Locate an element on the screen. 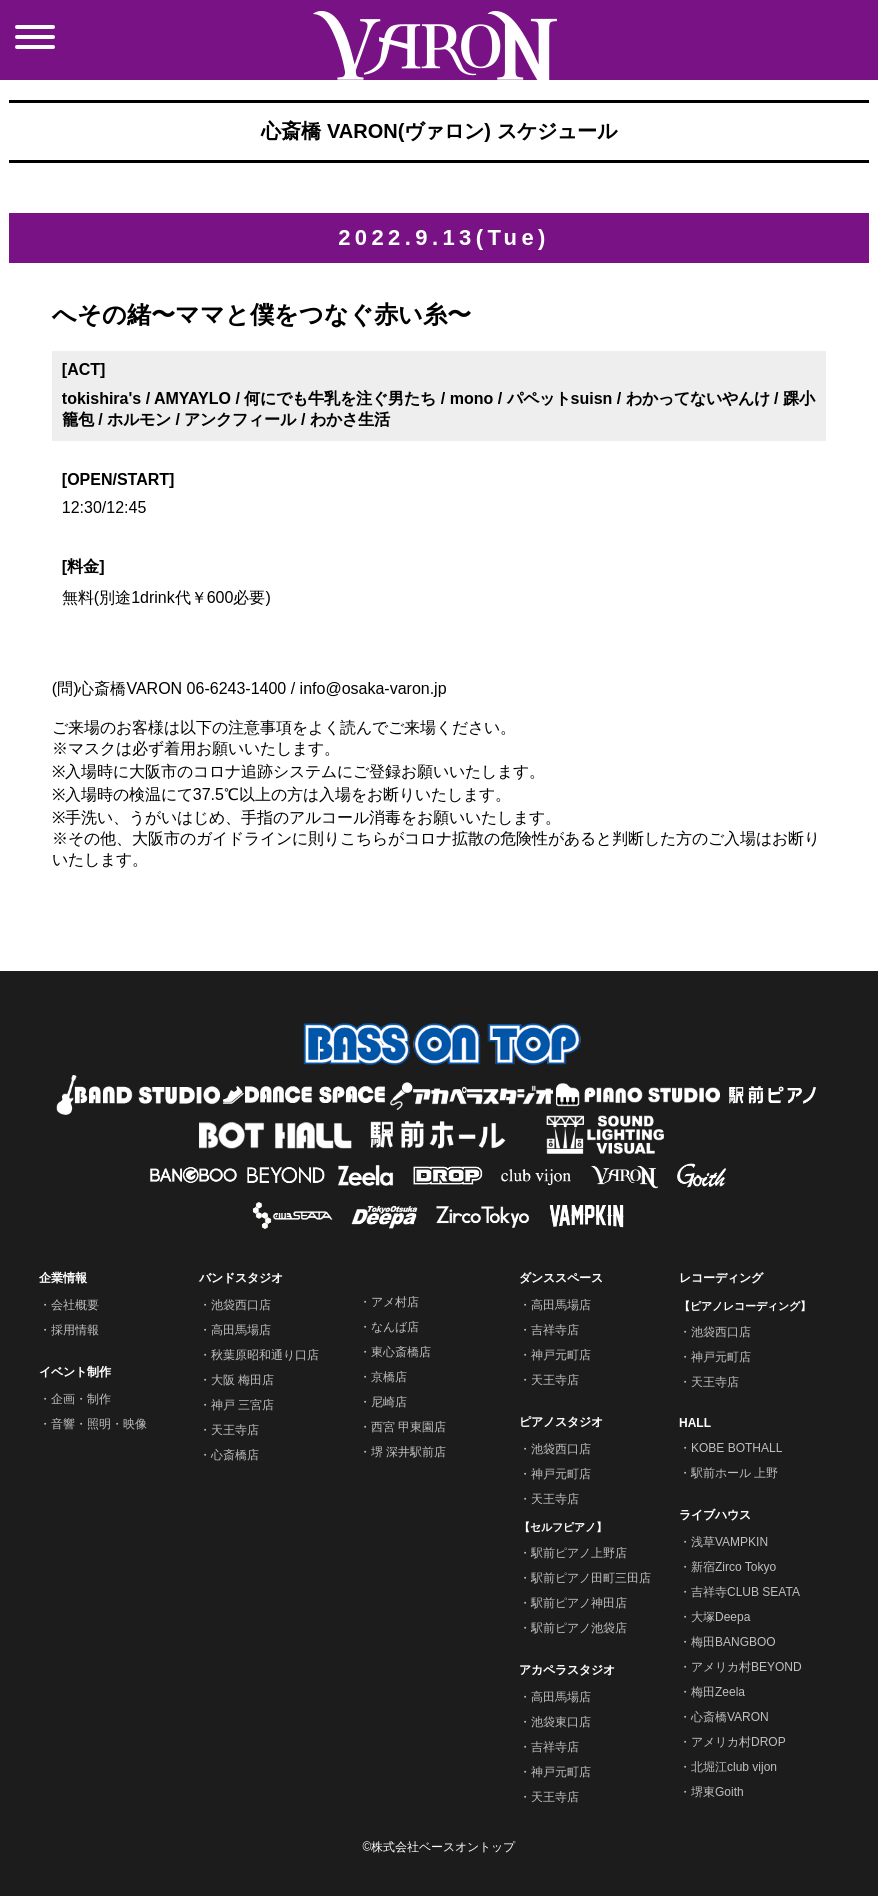 This screenshot has height=1896, width=878. 駅前ピアノ田町三田店 is located at coordinates (591, 1578).